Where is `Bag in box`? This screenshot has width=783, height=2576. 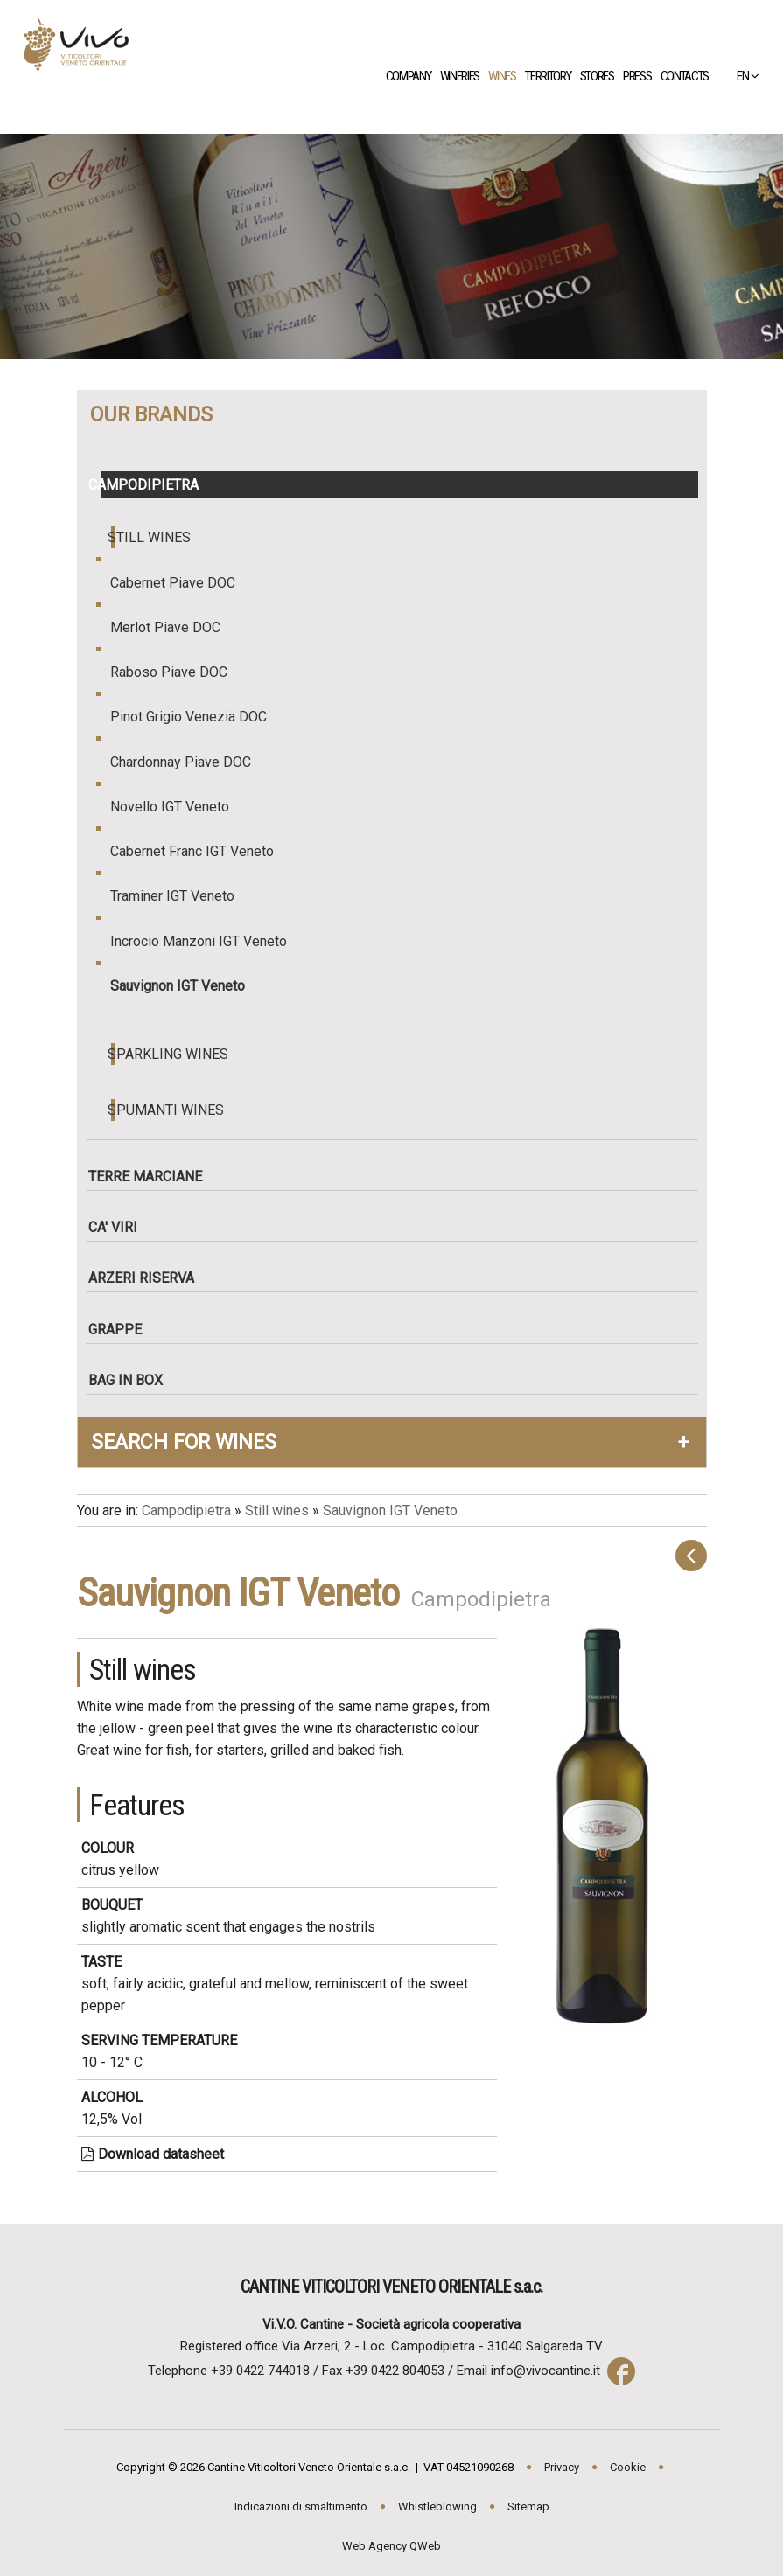
Bag in box is located at coordinates (132, 1380).